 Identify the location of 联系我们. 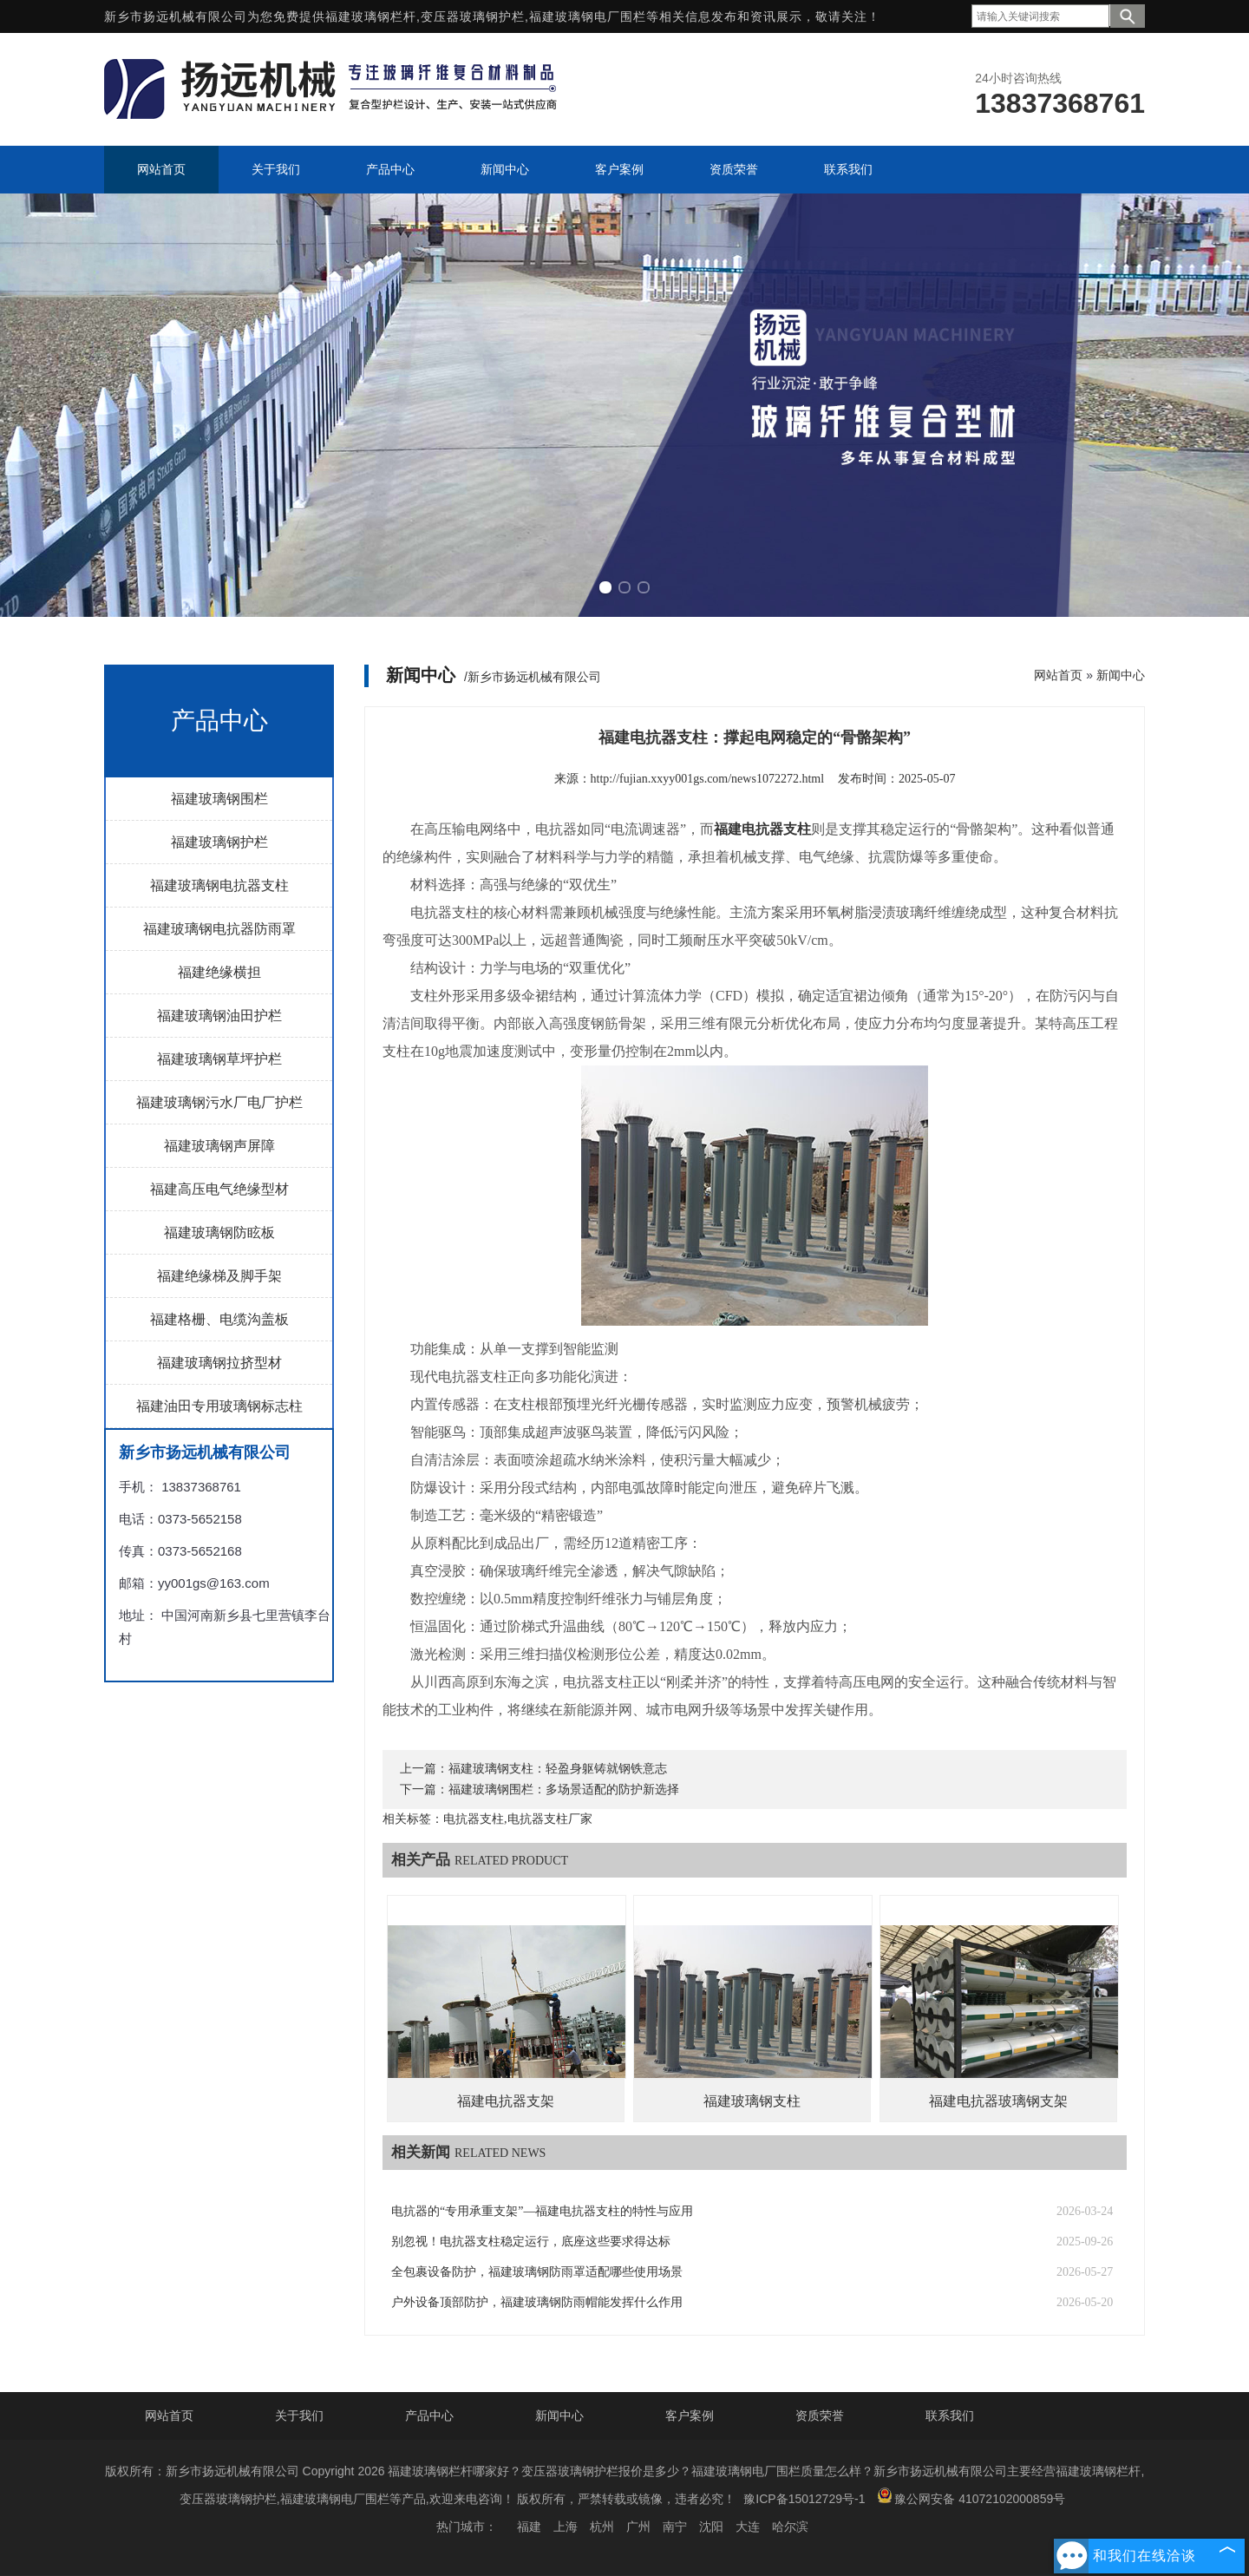
(949, 2415).